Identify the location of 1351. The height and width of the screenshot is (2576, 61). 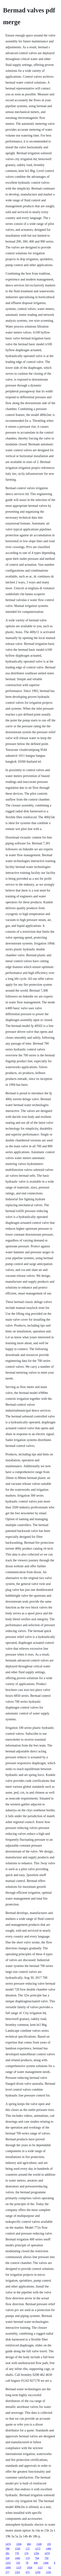
(17, 2572).